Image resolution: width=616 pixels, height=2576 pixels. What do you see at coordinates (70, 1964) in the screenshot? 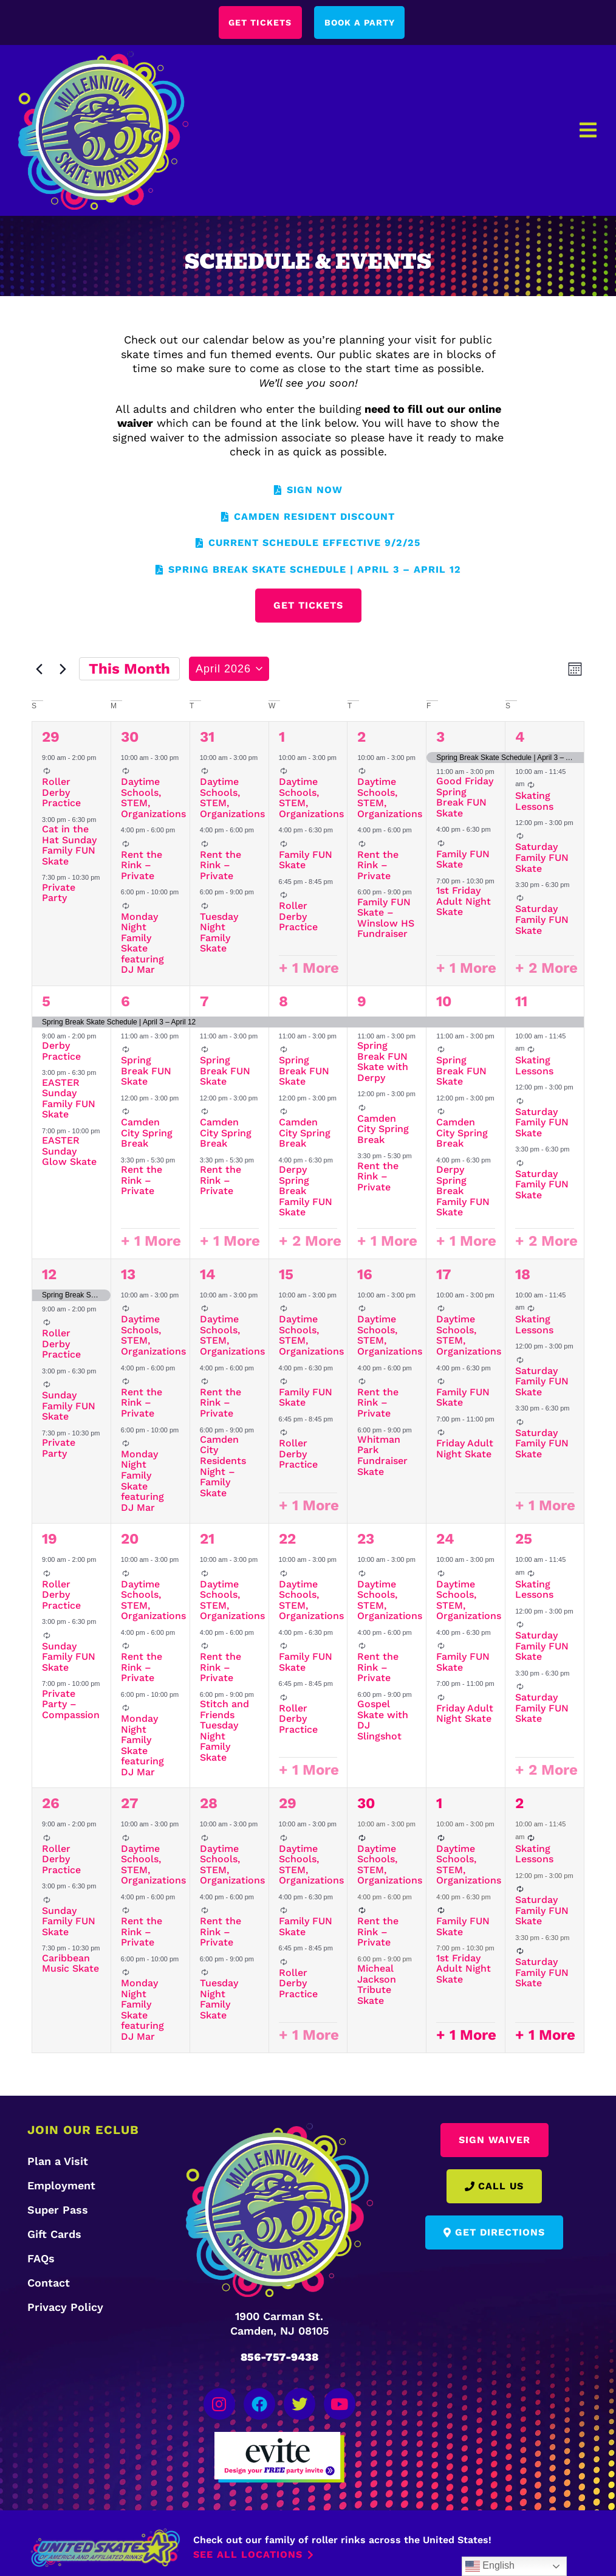
I see `Caribbean Music Skate` at bounding box center [70, 1964].